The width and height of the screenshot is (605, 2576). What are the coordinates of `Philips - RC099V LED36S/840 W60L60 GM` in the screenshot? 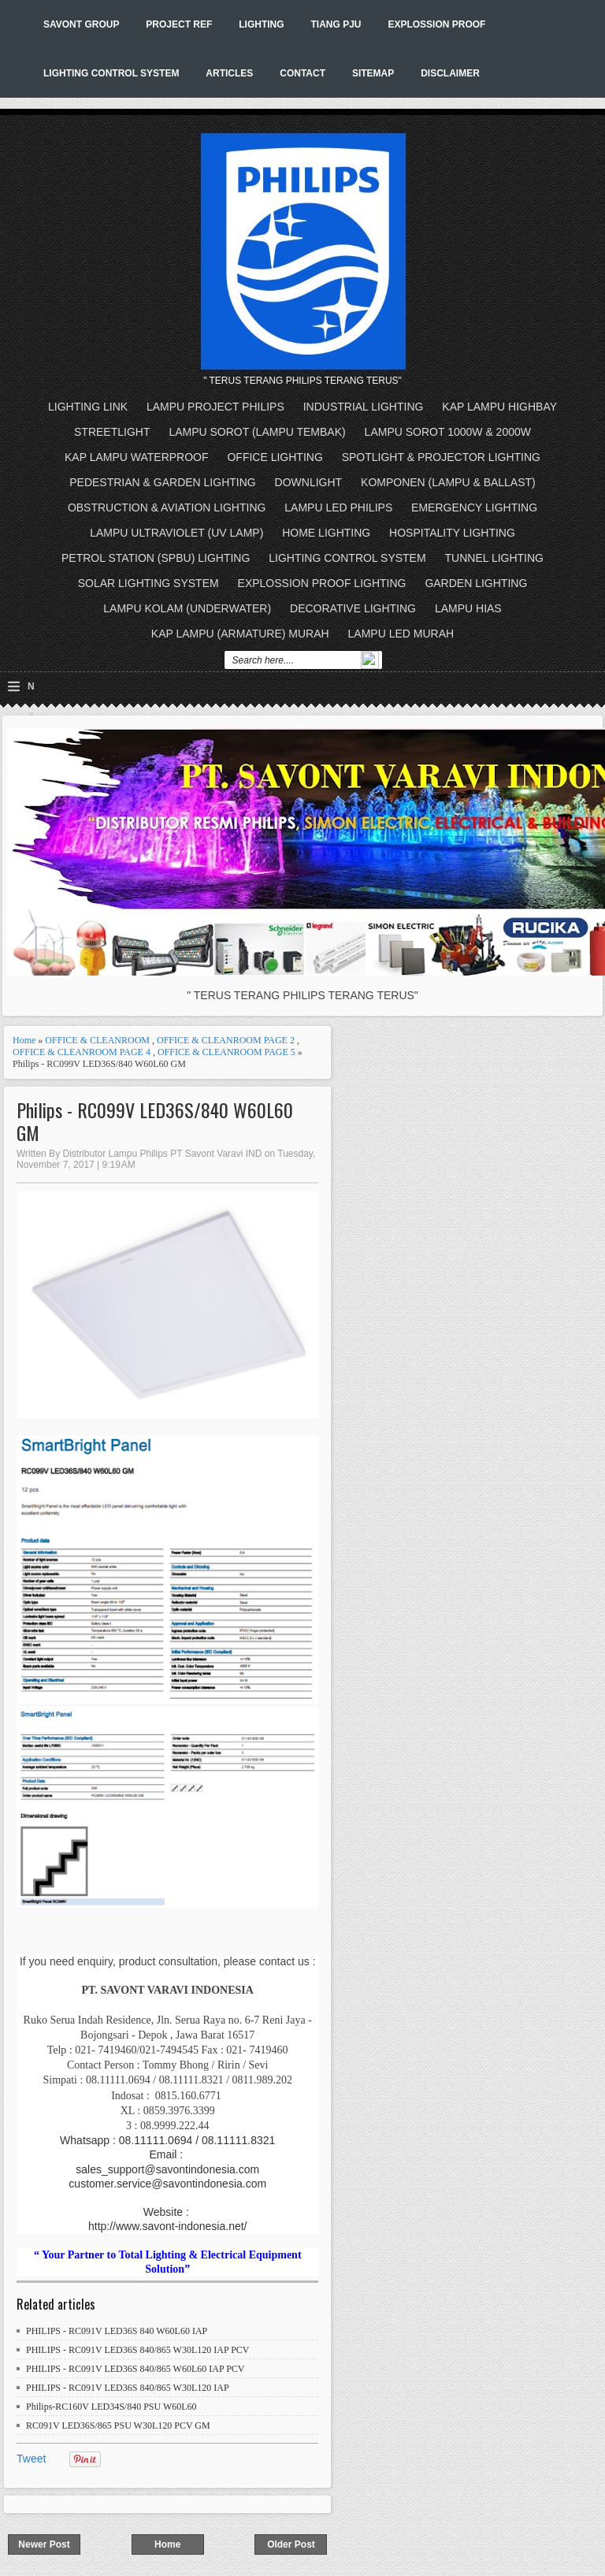 It's located at (155, 1121).